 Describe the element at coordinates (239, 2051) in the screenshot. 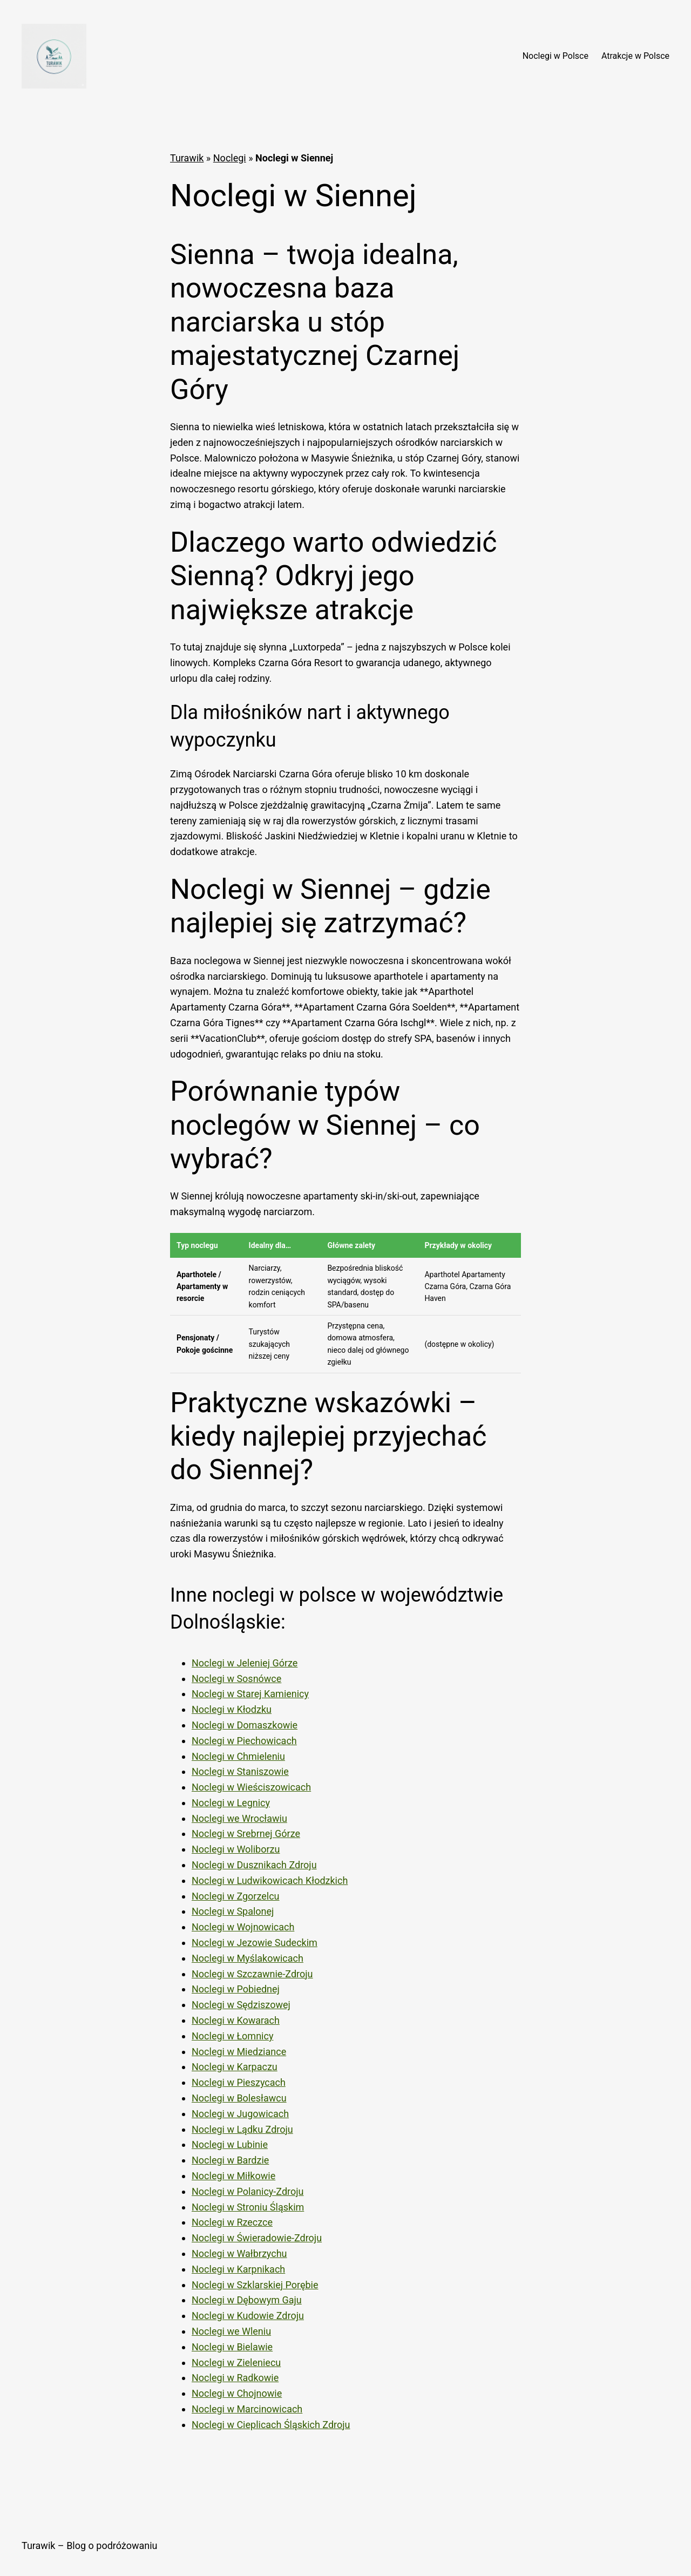

I see `Noclegi w Miedziance` at that location.